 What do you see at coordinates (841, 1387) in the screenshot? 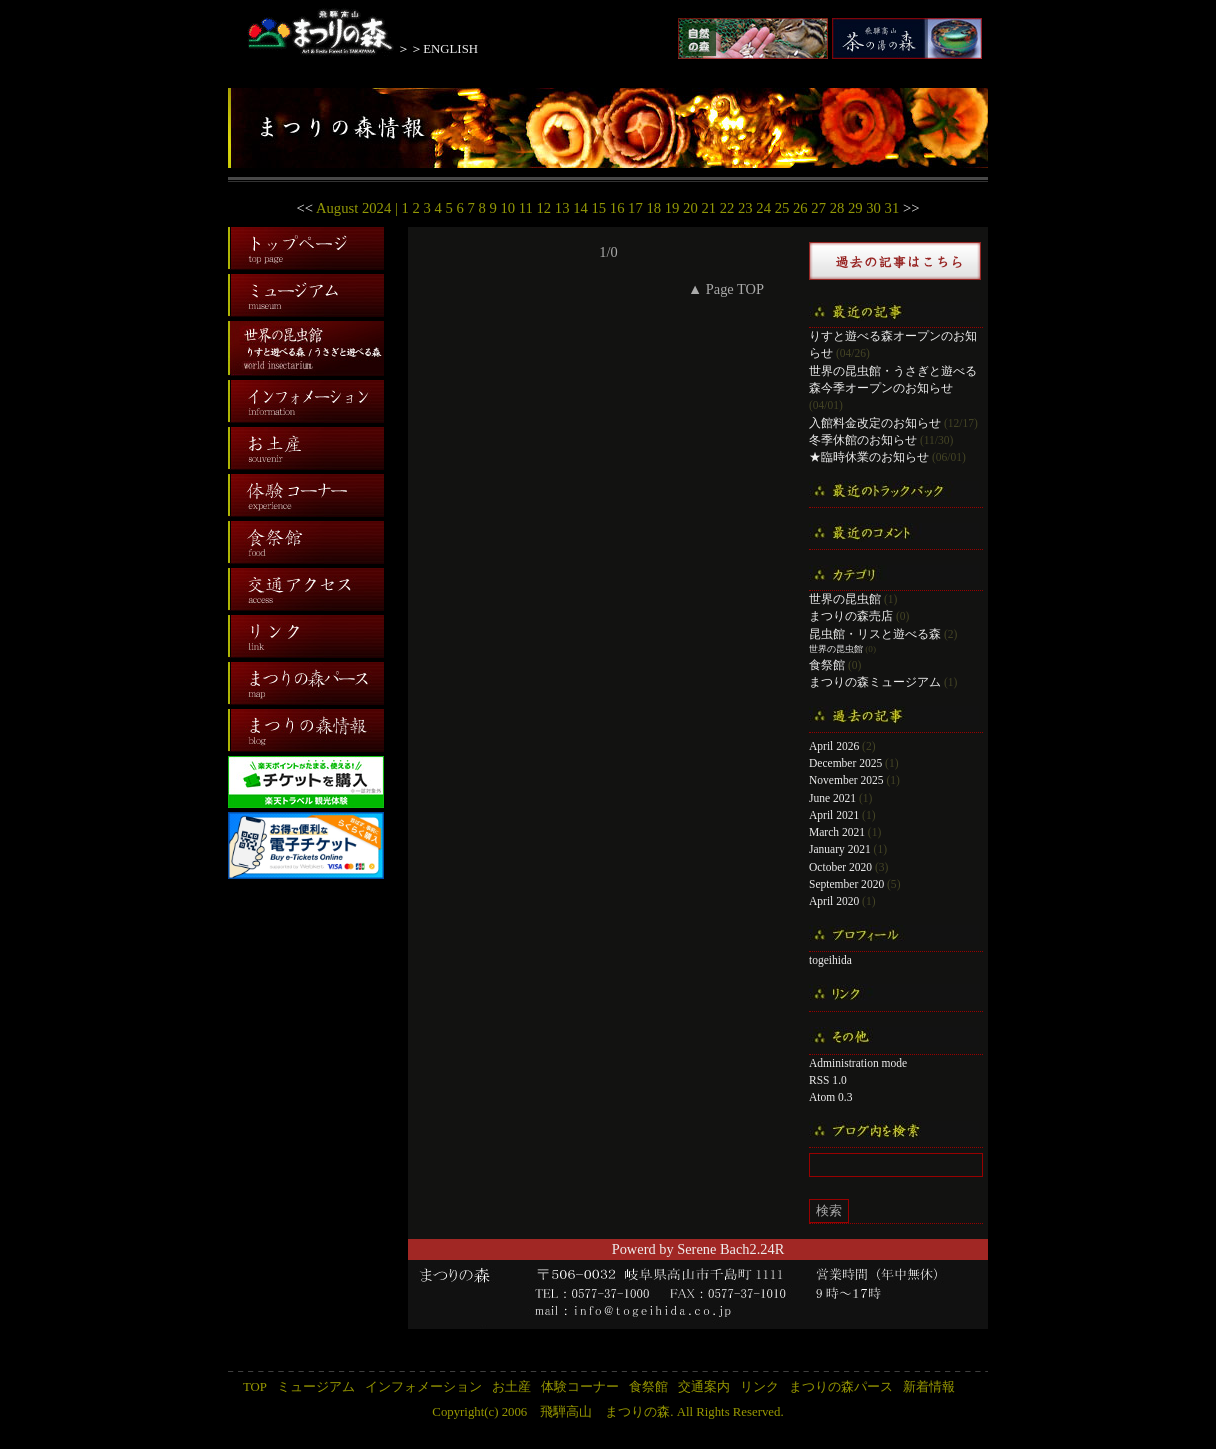
I see `まつりの森パース` at bounding box center [841, 1387].